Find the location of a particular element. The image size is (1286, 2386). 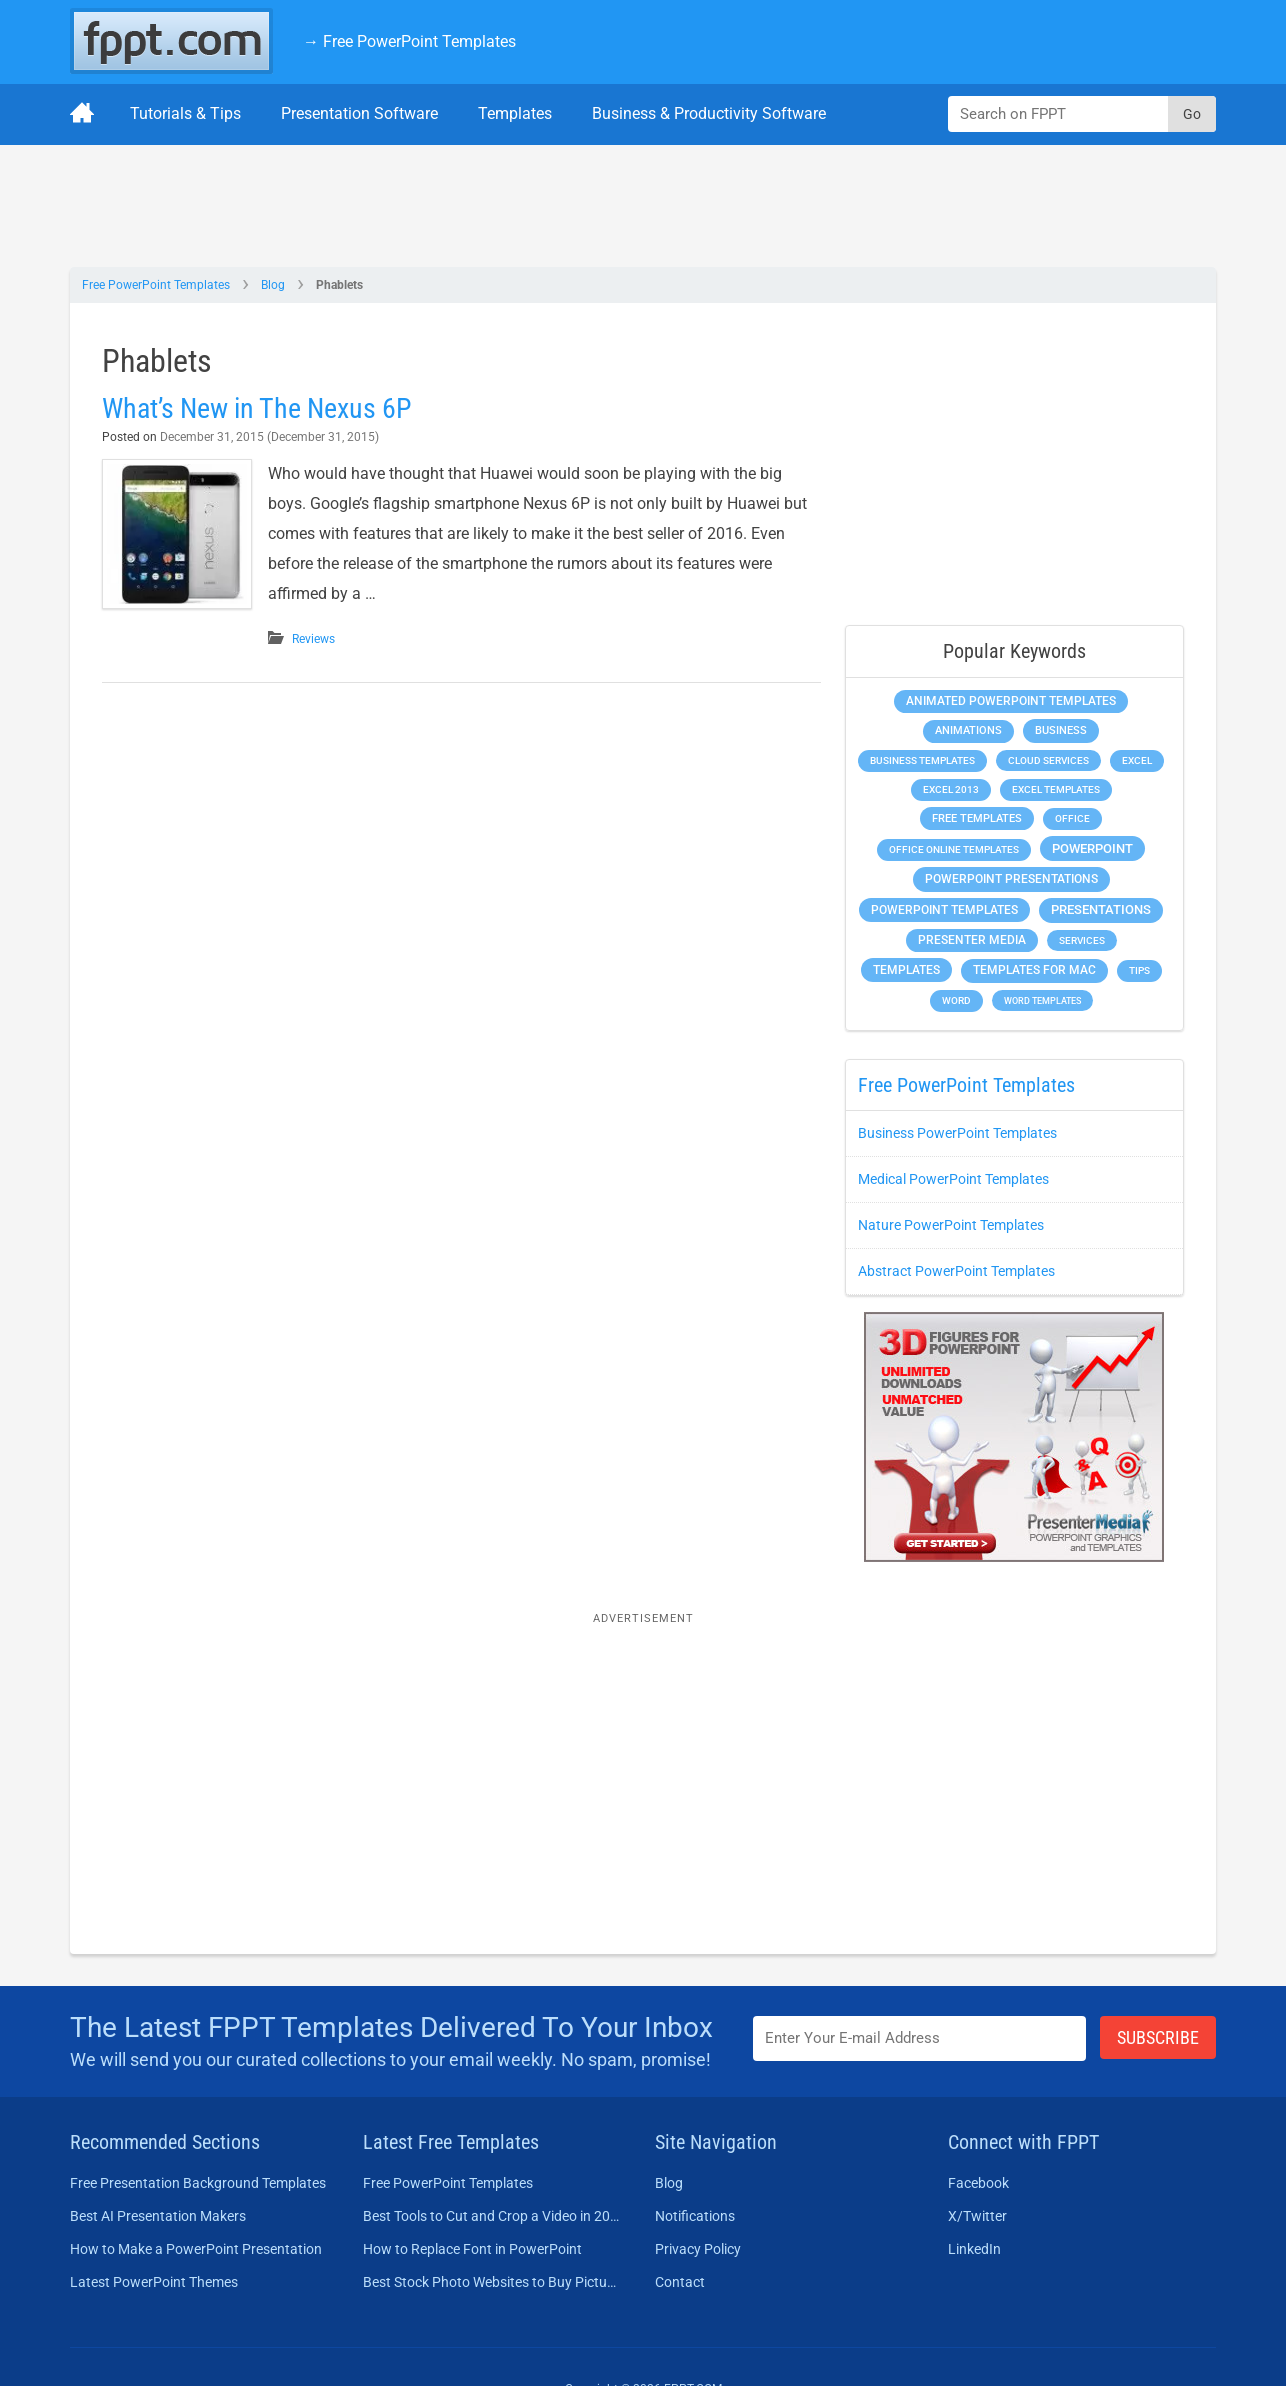

Animated PowerPoint Templates [Animated PowerPoint Templates (624 items)] is located at coordinates (1011, 701).